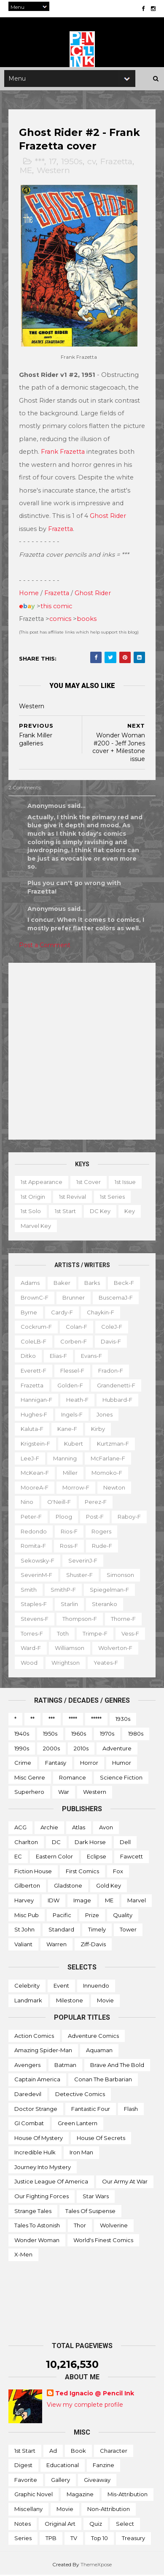 The width and height of the screenshot is (164, 2576). I want to click on Standard, so click(61, 1930).